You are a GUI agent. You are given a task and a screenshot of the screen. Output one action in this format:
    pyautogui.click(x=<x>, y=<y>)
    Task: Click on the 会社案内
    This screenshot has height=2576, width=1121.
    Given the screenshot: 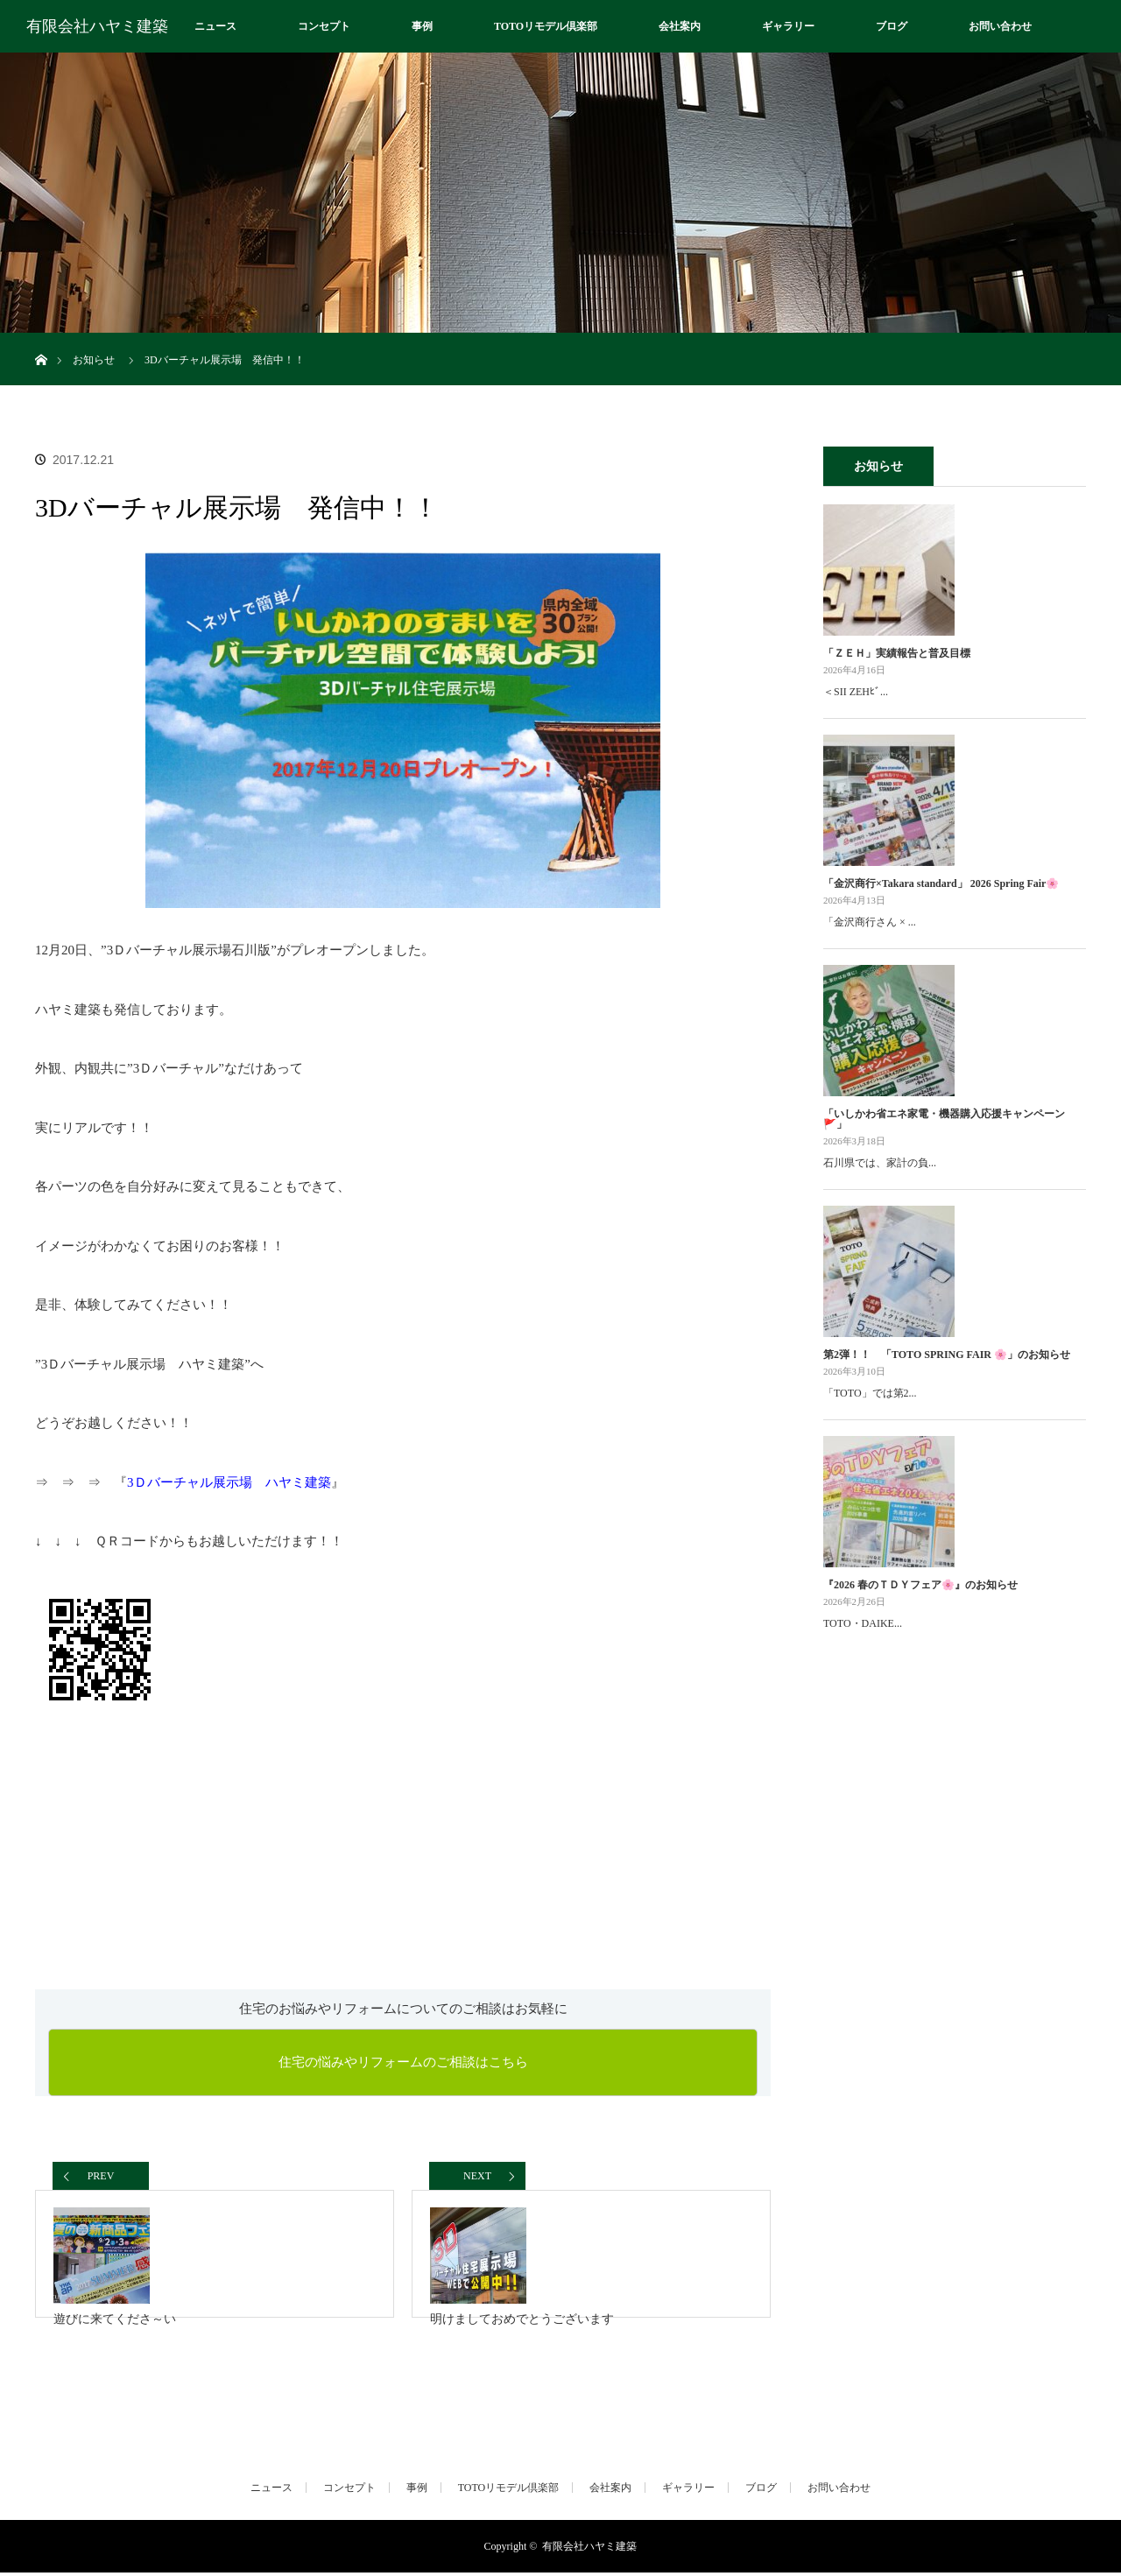 What is the action you would take?
    pyautogui.click(x=680, y=26)
    